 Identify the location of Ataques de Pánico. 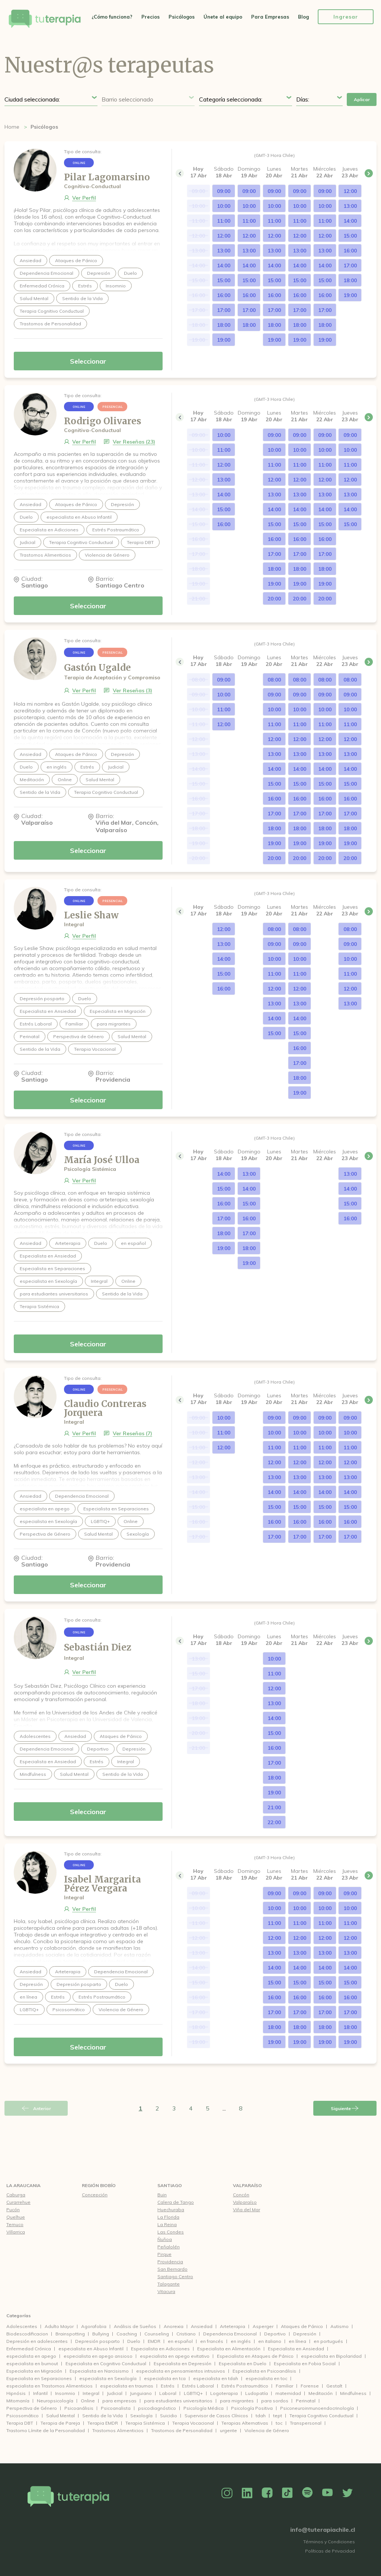
(302, 2326).